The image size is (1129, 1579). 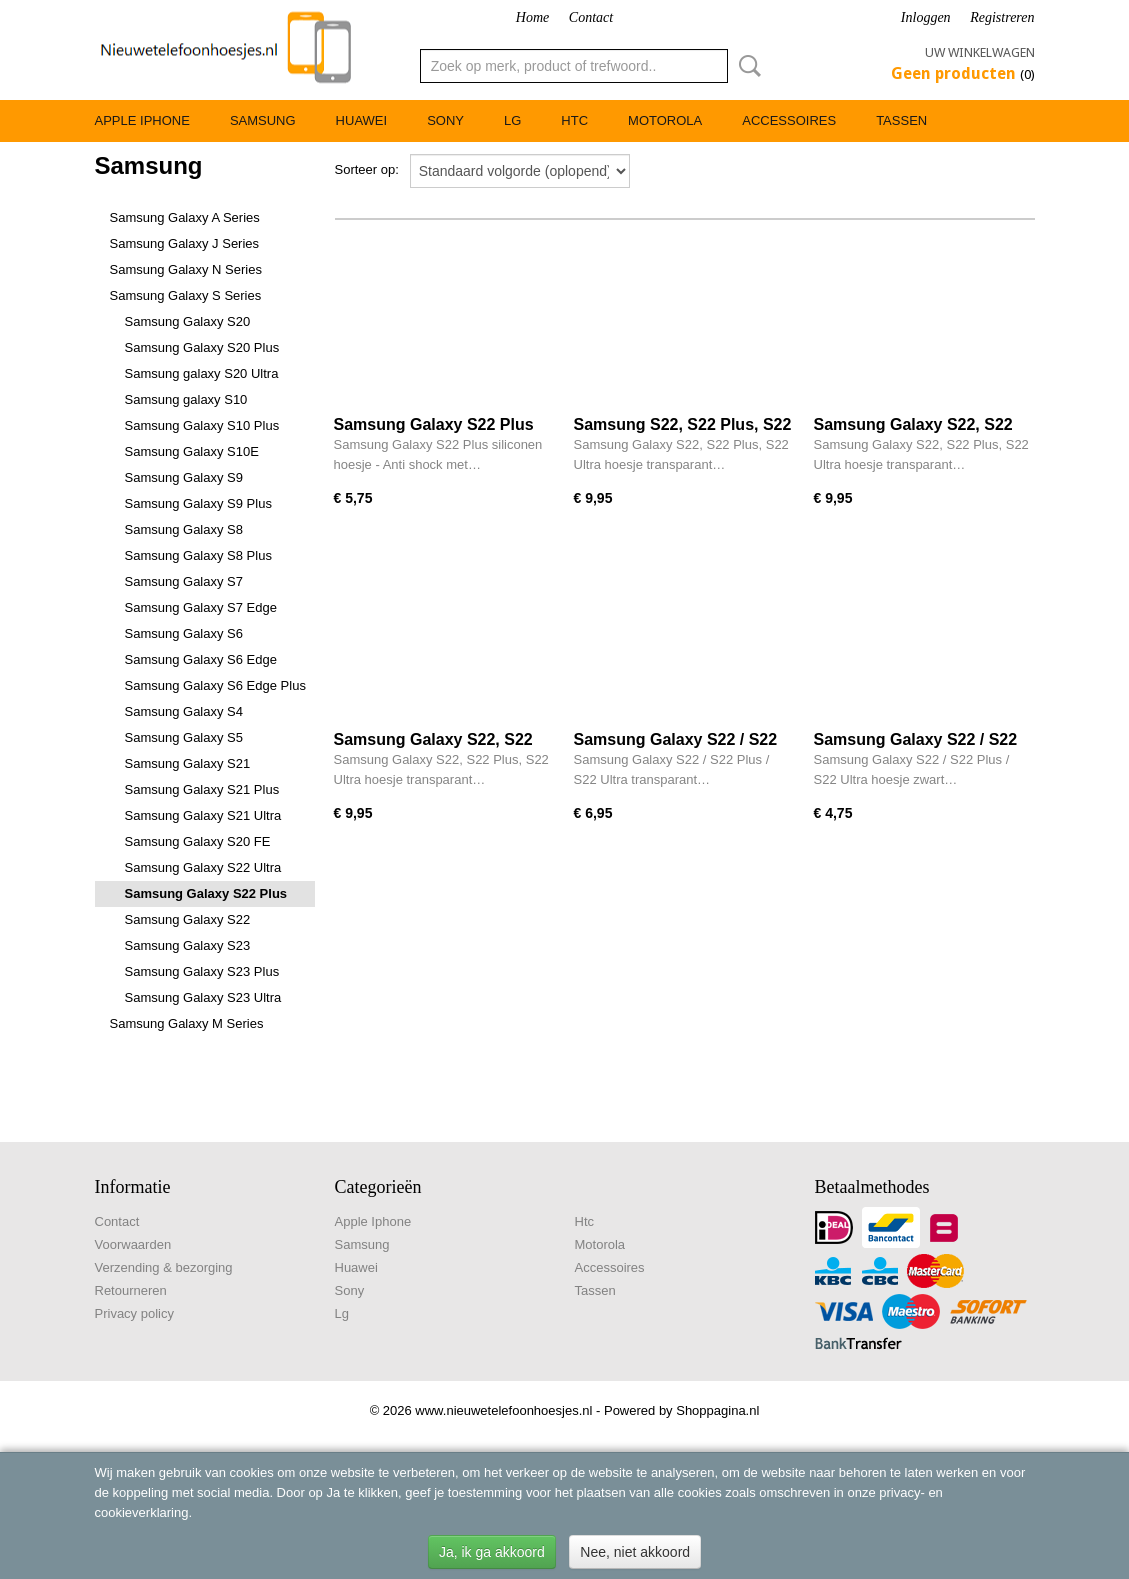 What do you see at coordinates (206, 893) in the screenshot?
I see `Samsung Galaxy S22 Plus` at bounding box center [206, 893].